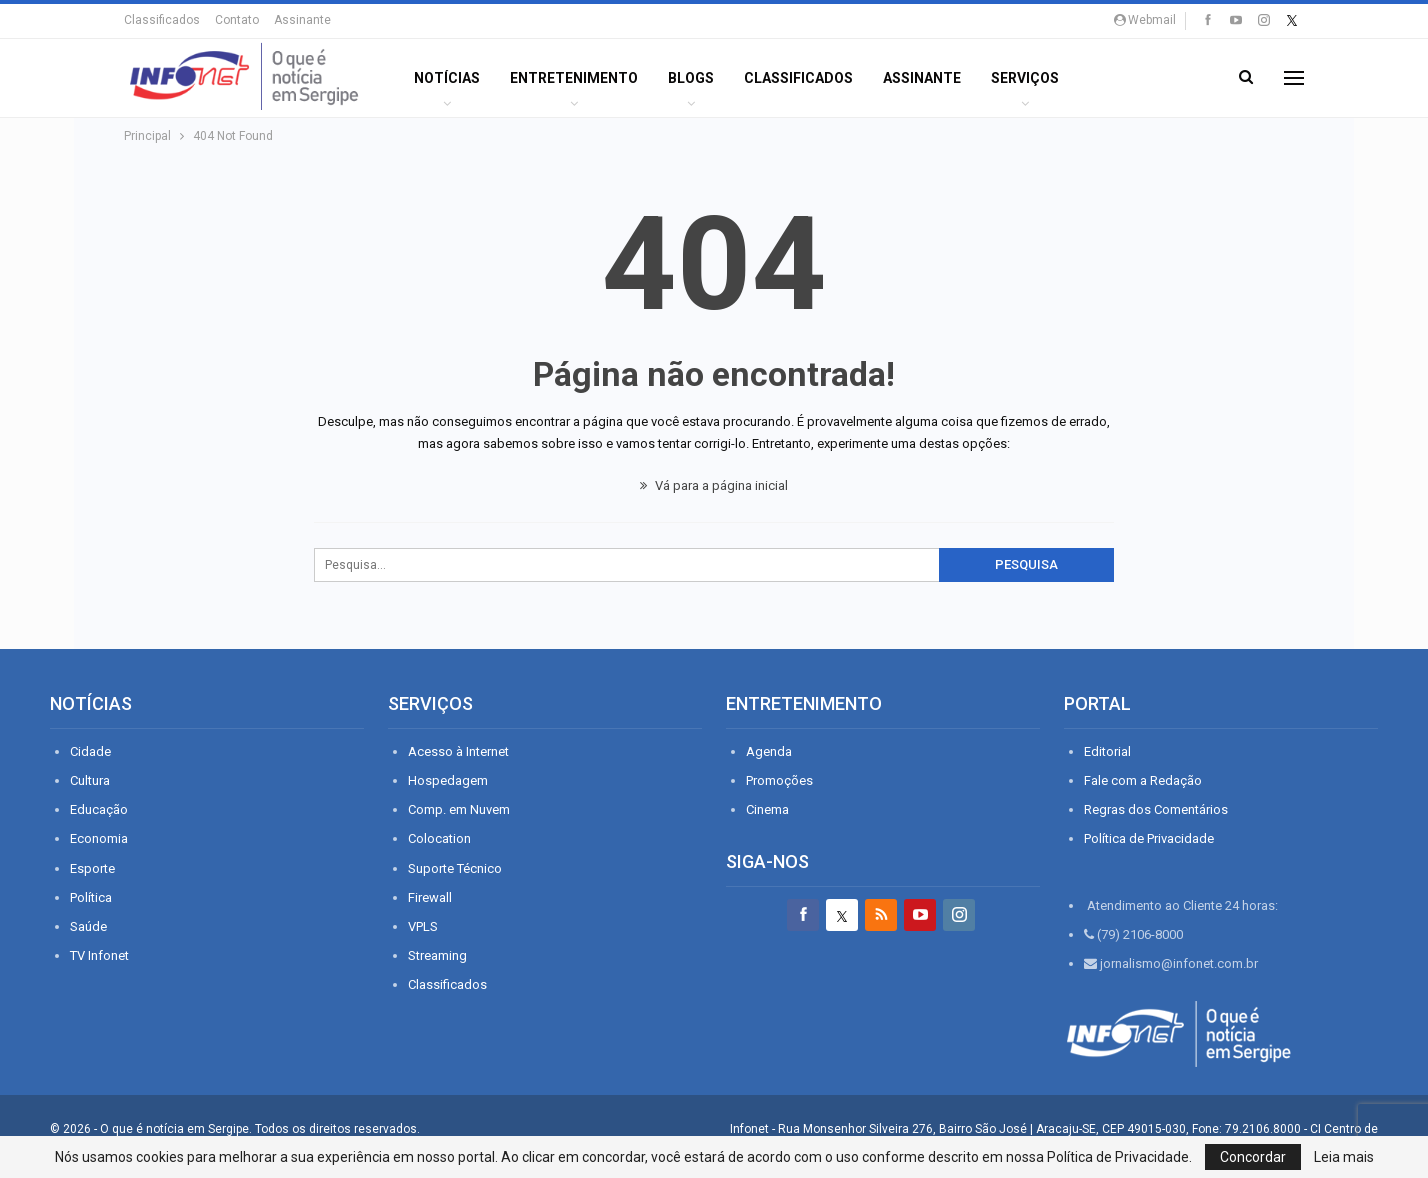 This screenshot has width=1428, height=1178. What do you see at coordinates (1253, 1157) in the screenshot?
I see `Concordar` at bounding box center [1253, 1157].